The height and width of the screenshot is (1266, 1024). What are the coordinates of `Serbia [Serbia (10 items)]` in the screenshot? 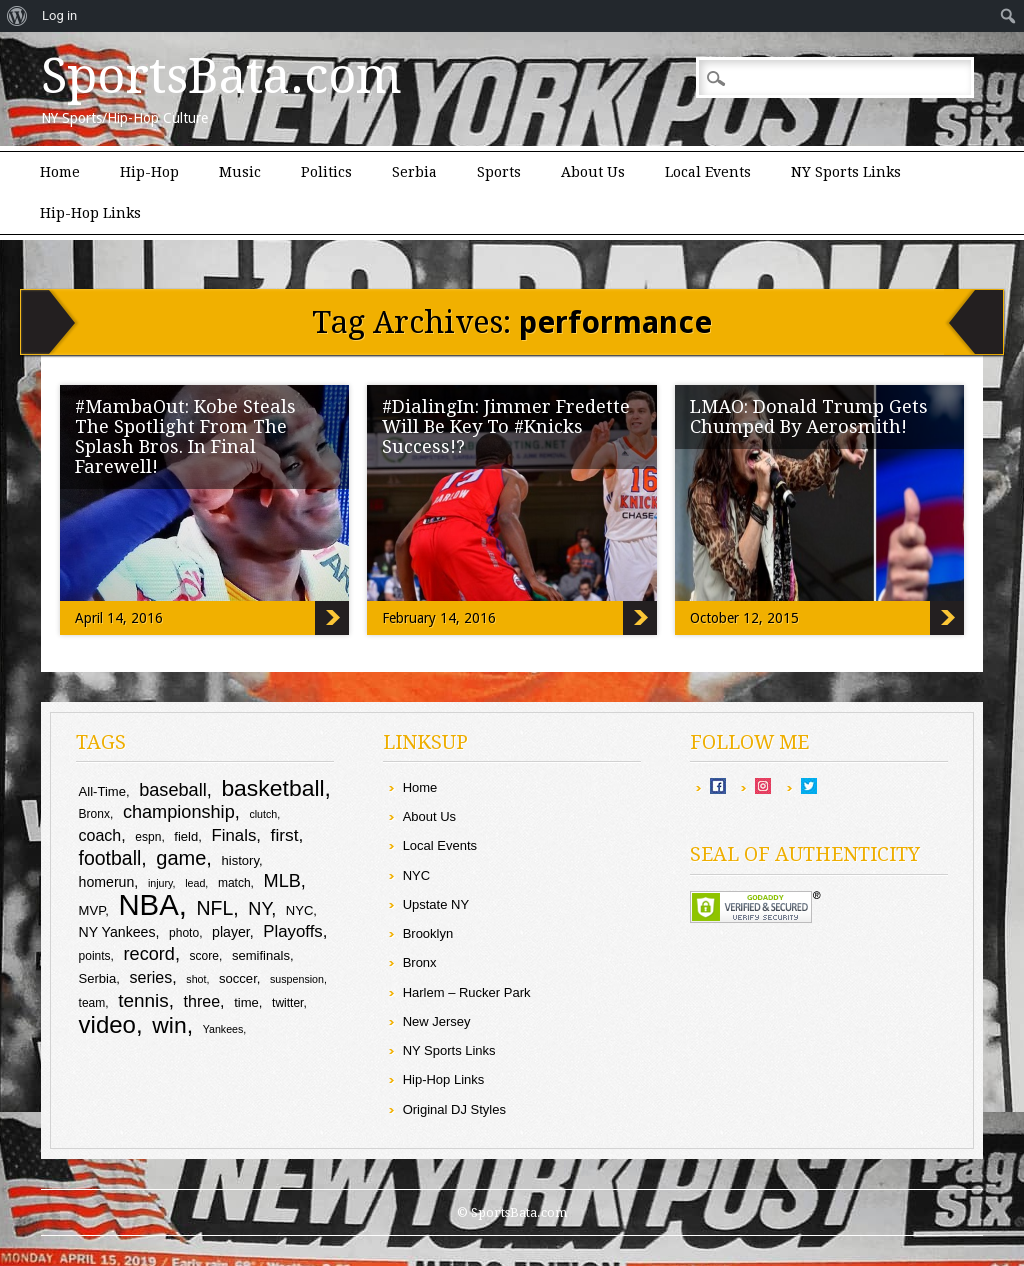 It's located at (98, 978).